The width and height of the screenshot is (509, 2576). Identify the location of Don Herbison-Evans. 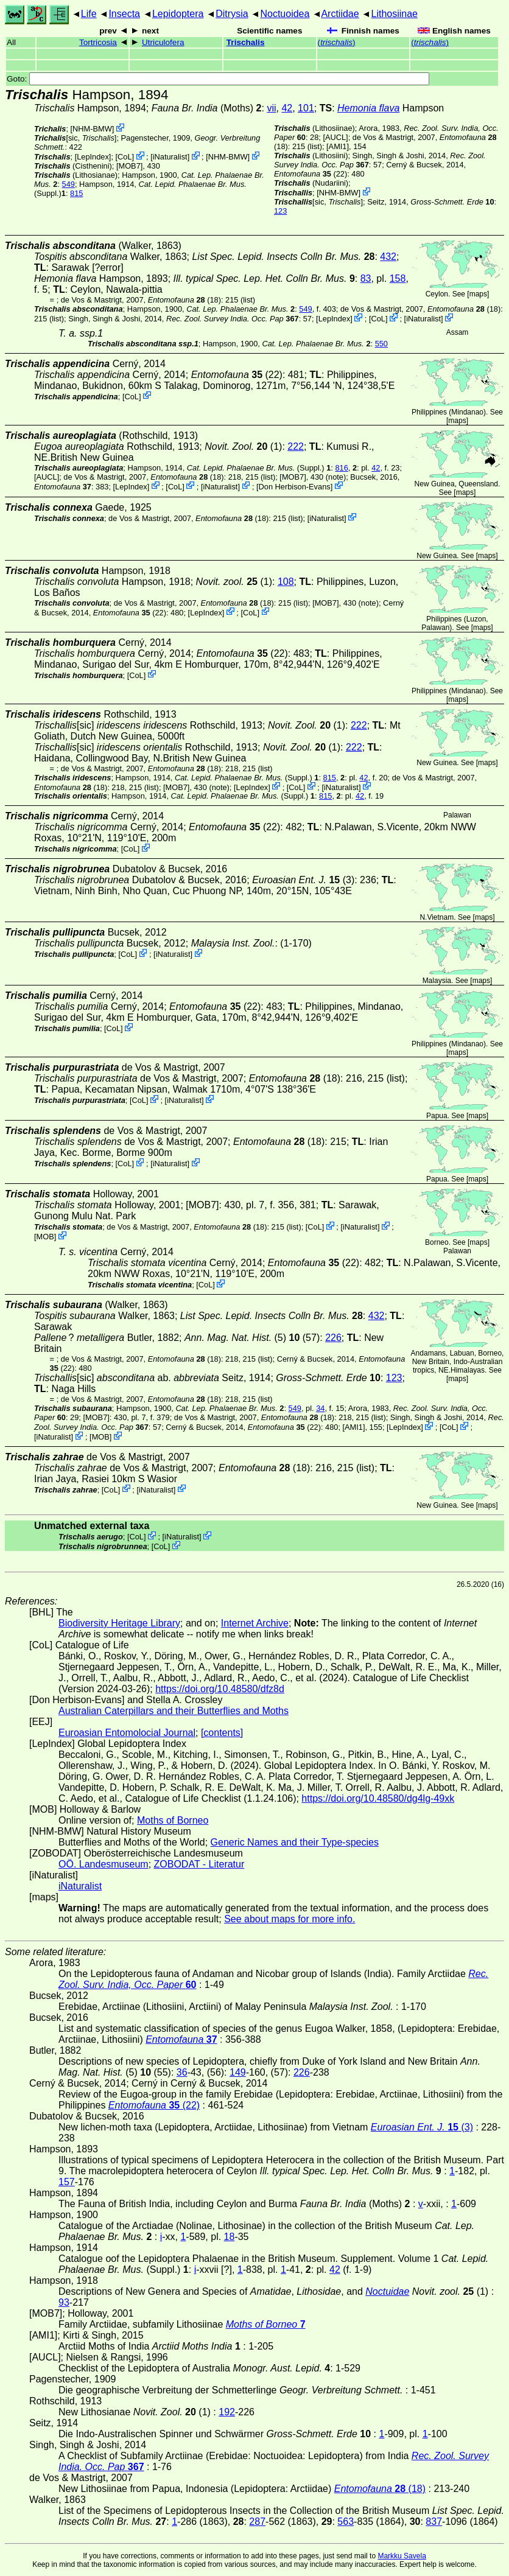
(295, 486).